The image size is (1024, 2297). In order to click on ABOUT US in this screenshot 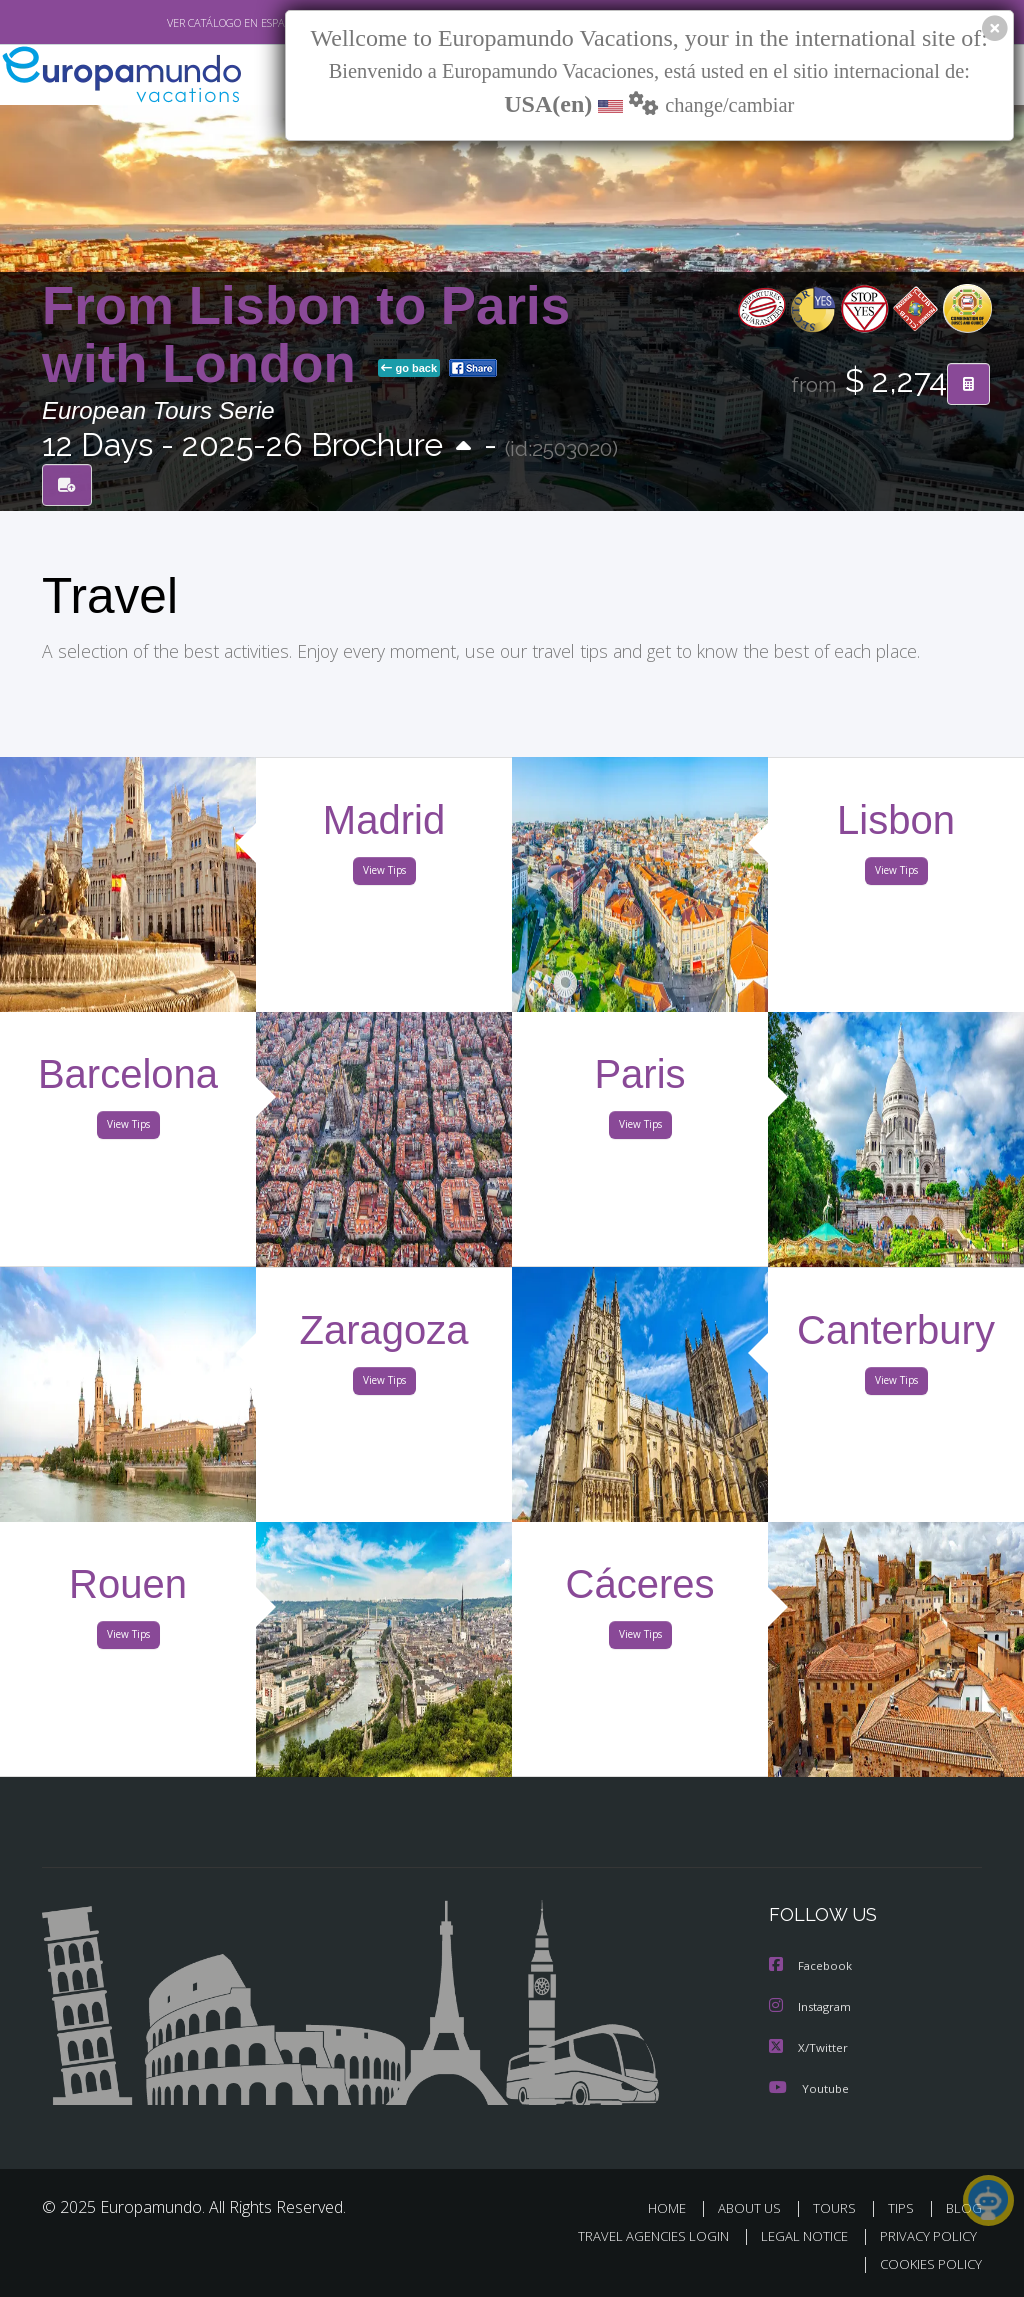, I will do `click(755, 2206)`.